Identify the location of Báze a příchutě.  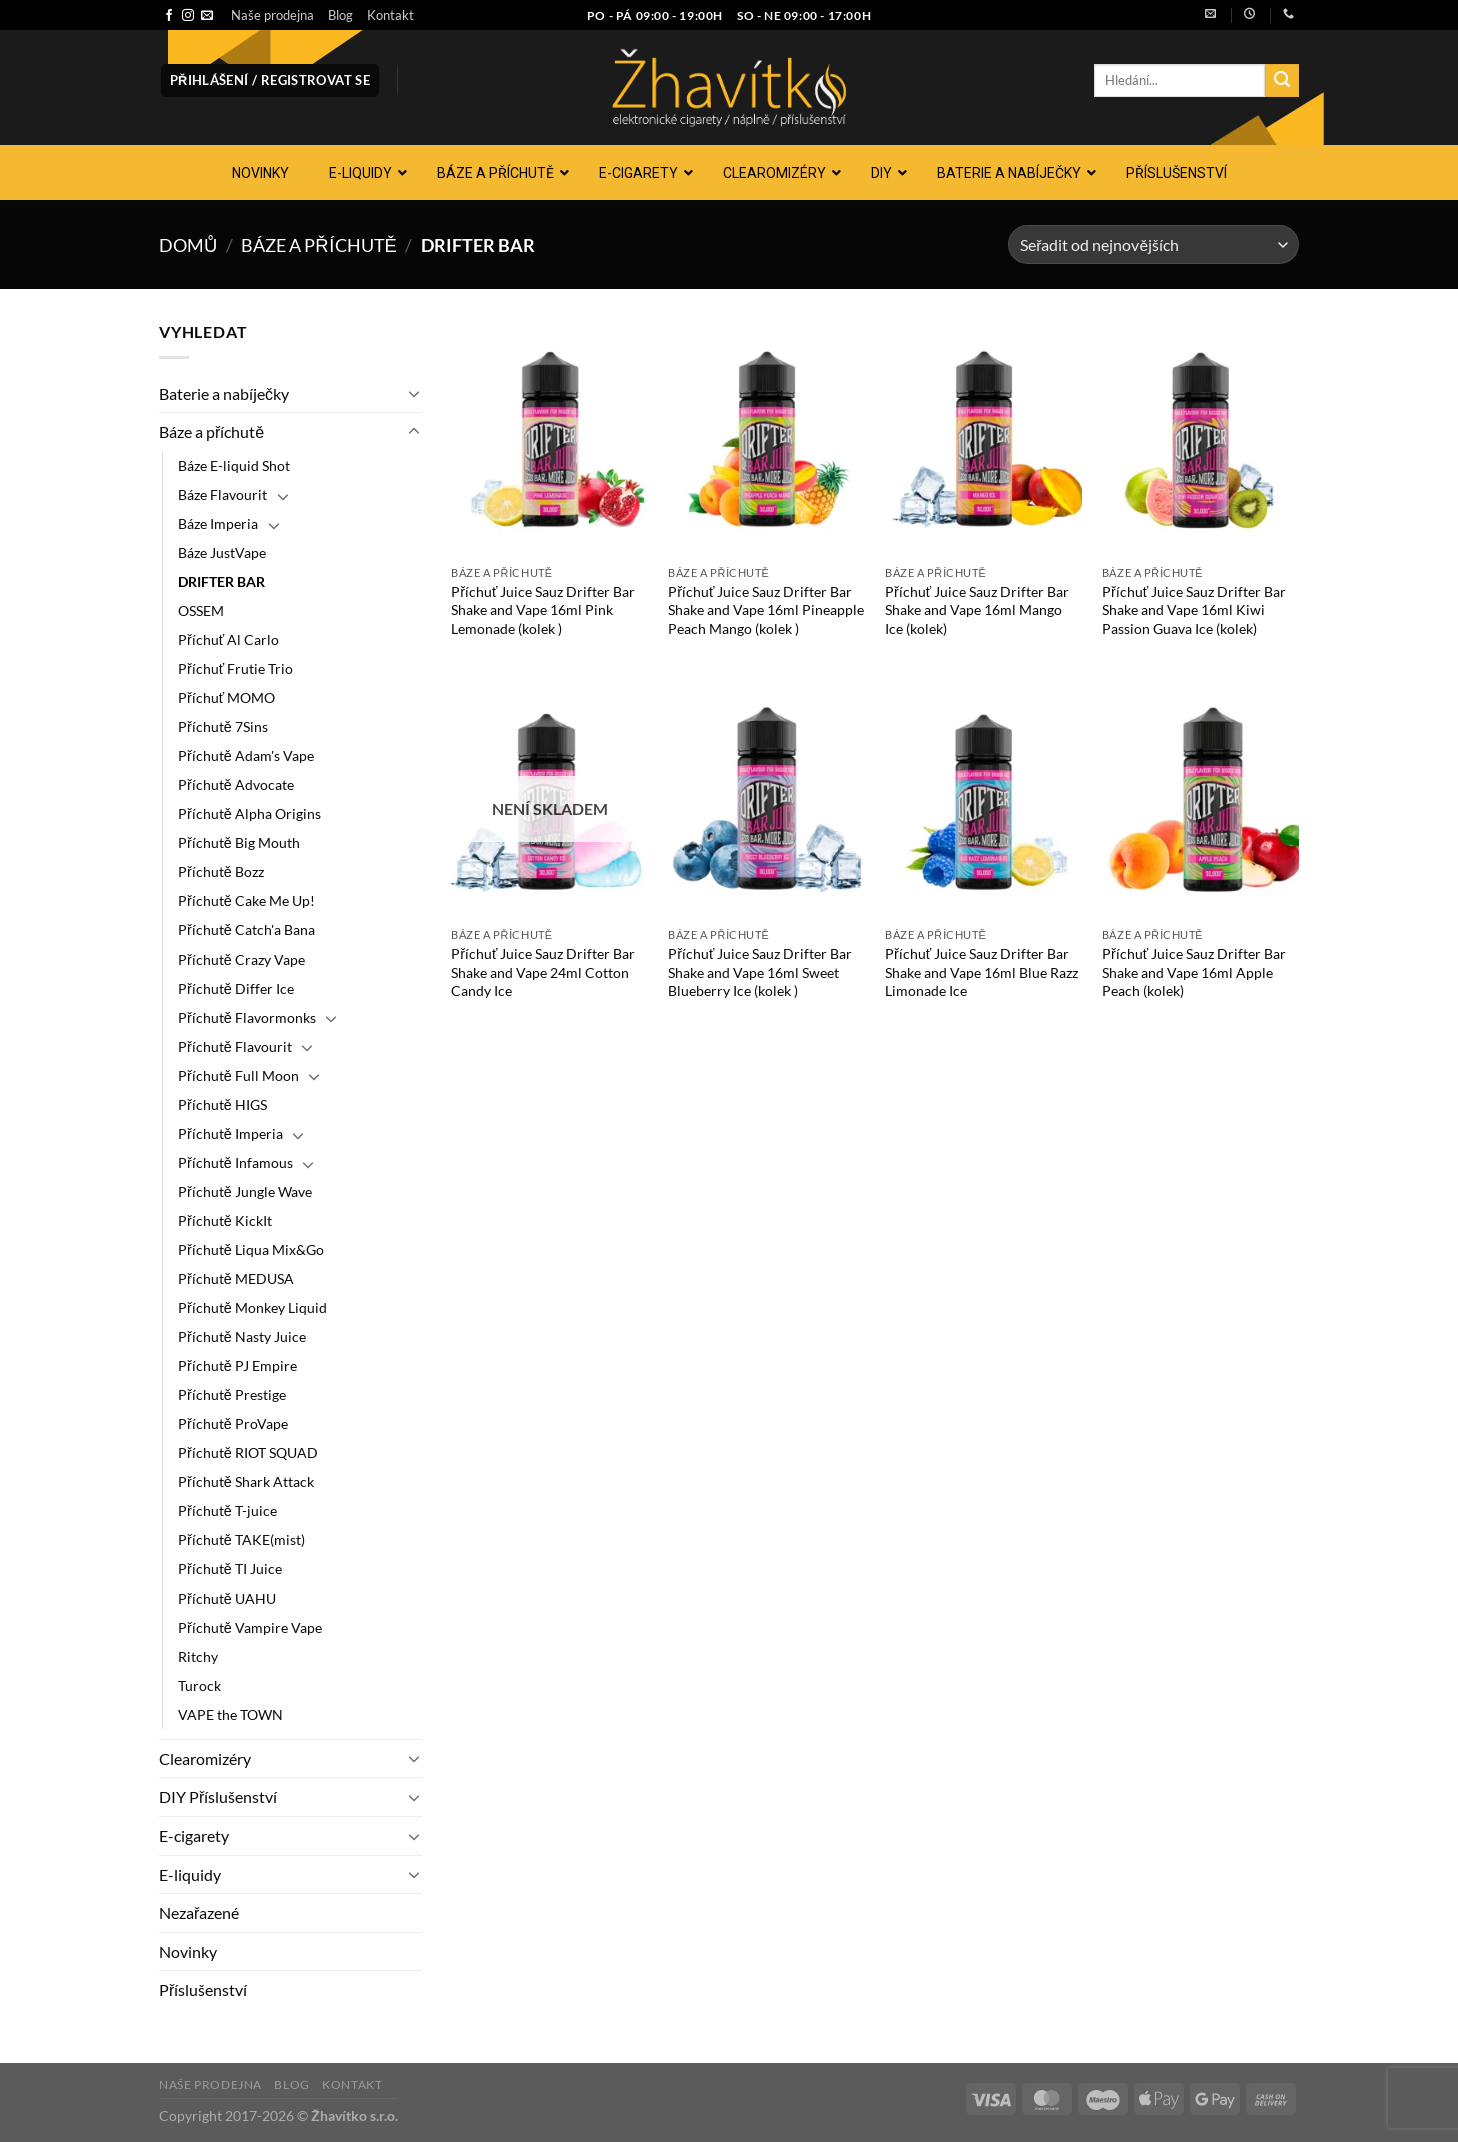
(319, 245).